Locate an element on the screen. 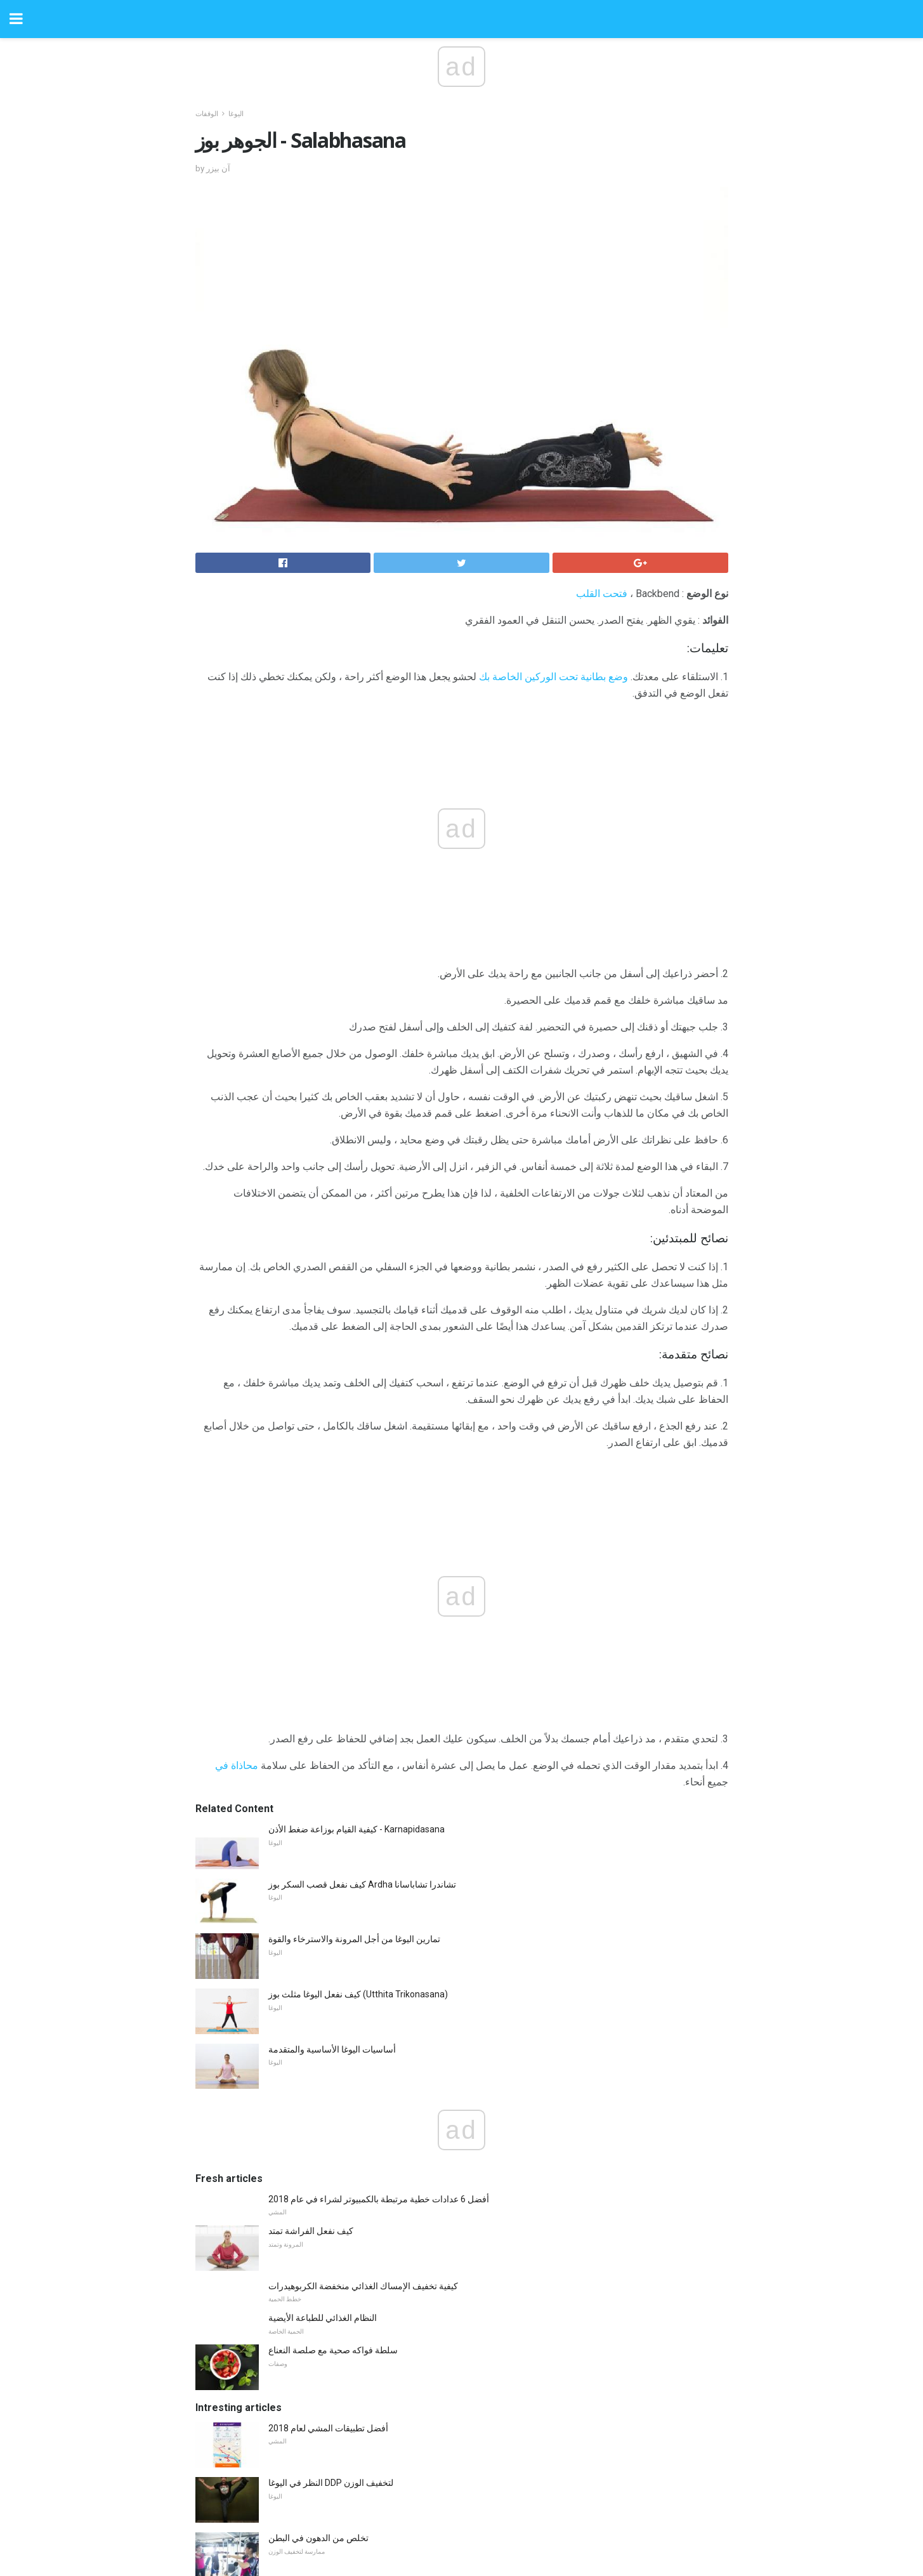 This screenshot has width=923, height=2576. تمارين اليوغا من أجل المرونة والاسترخاء والقوة is located at coordinates (354, 1669).